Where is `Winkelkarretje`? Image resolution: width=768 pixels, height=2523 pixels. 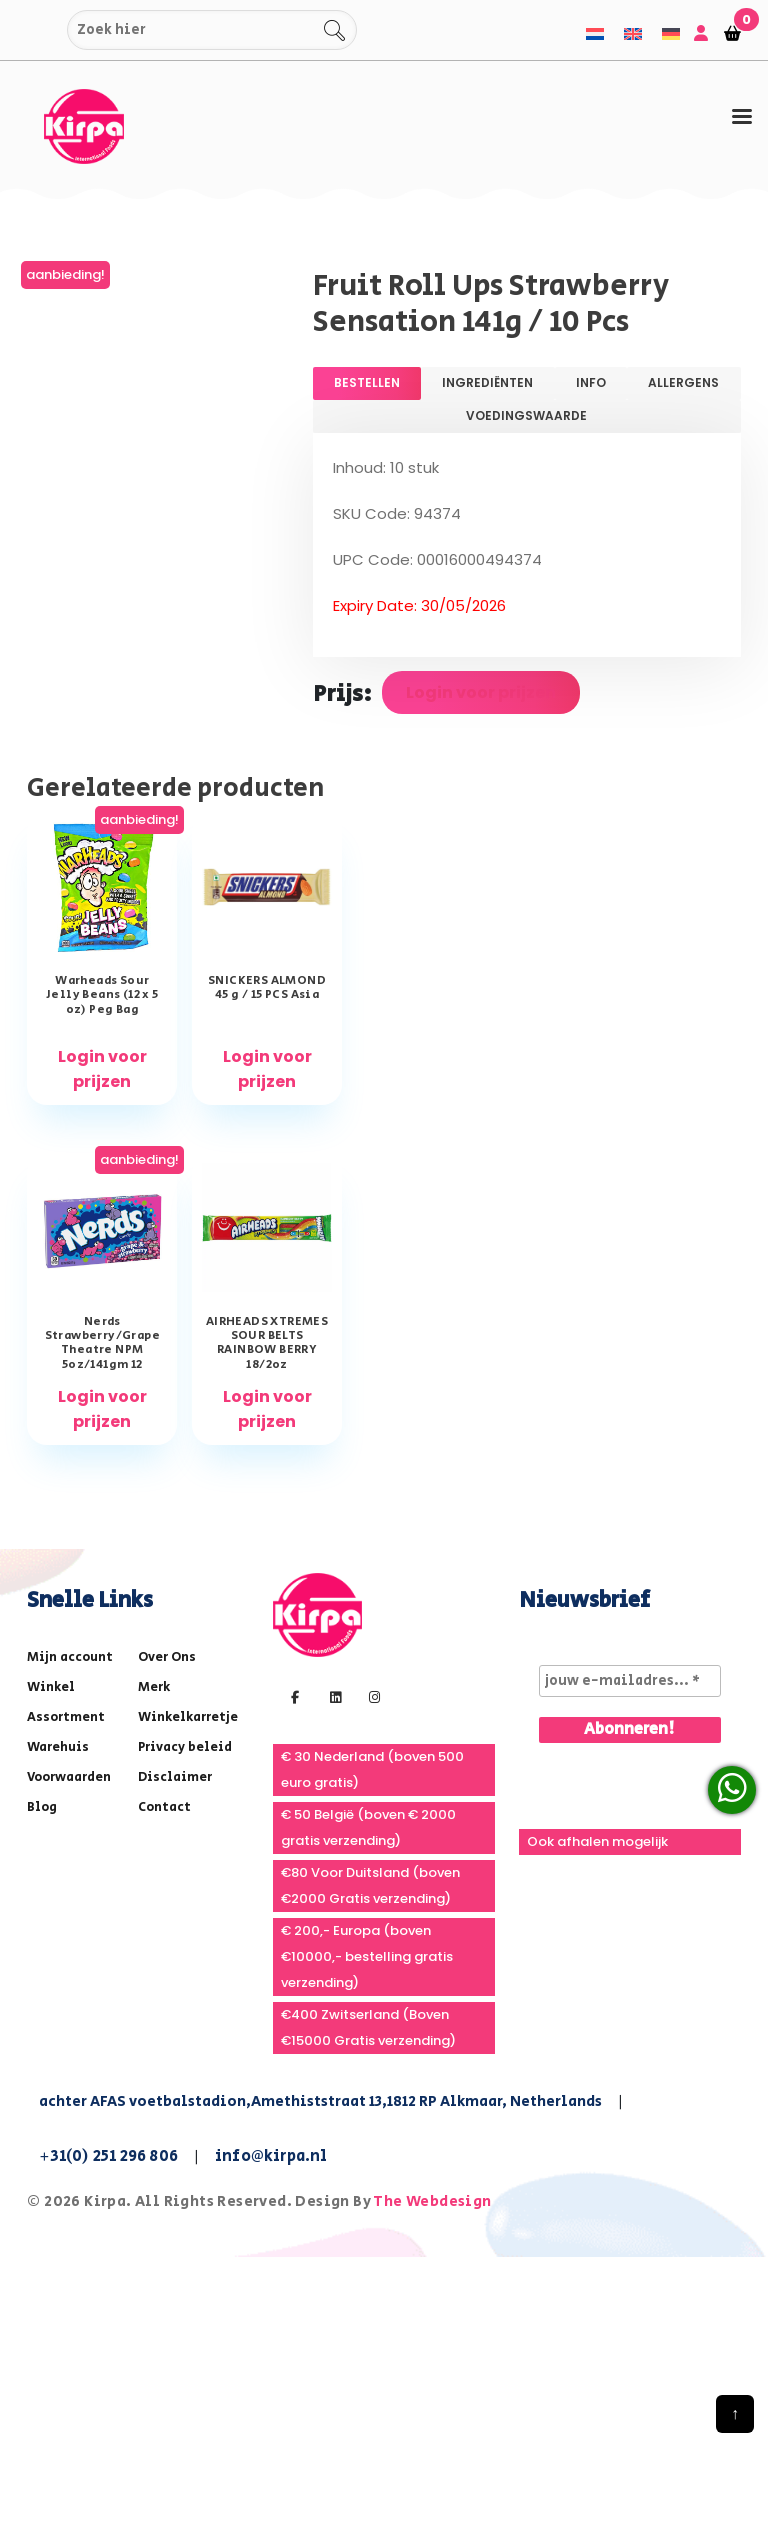
Winkelkarretje is located at coordinates (188, 1717).